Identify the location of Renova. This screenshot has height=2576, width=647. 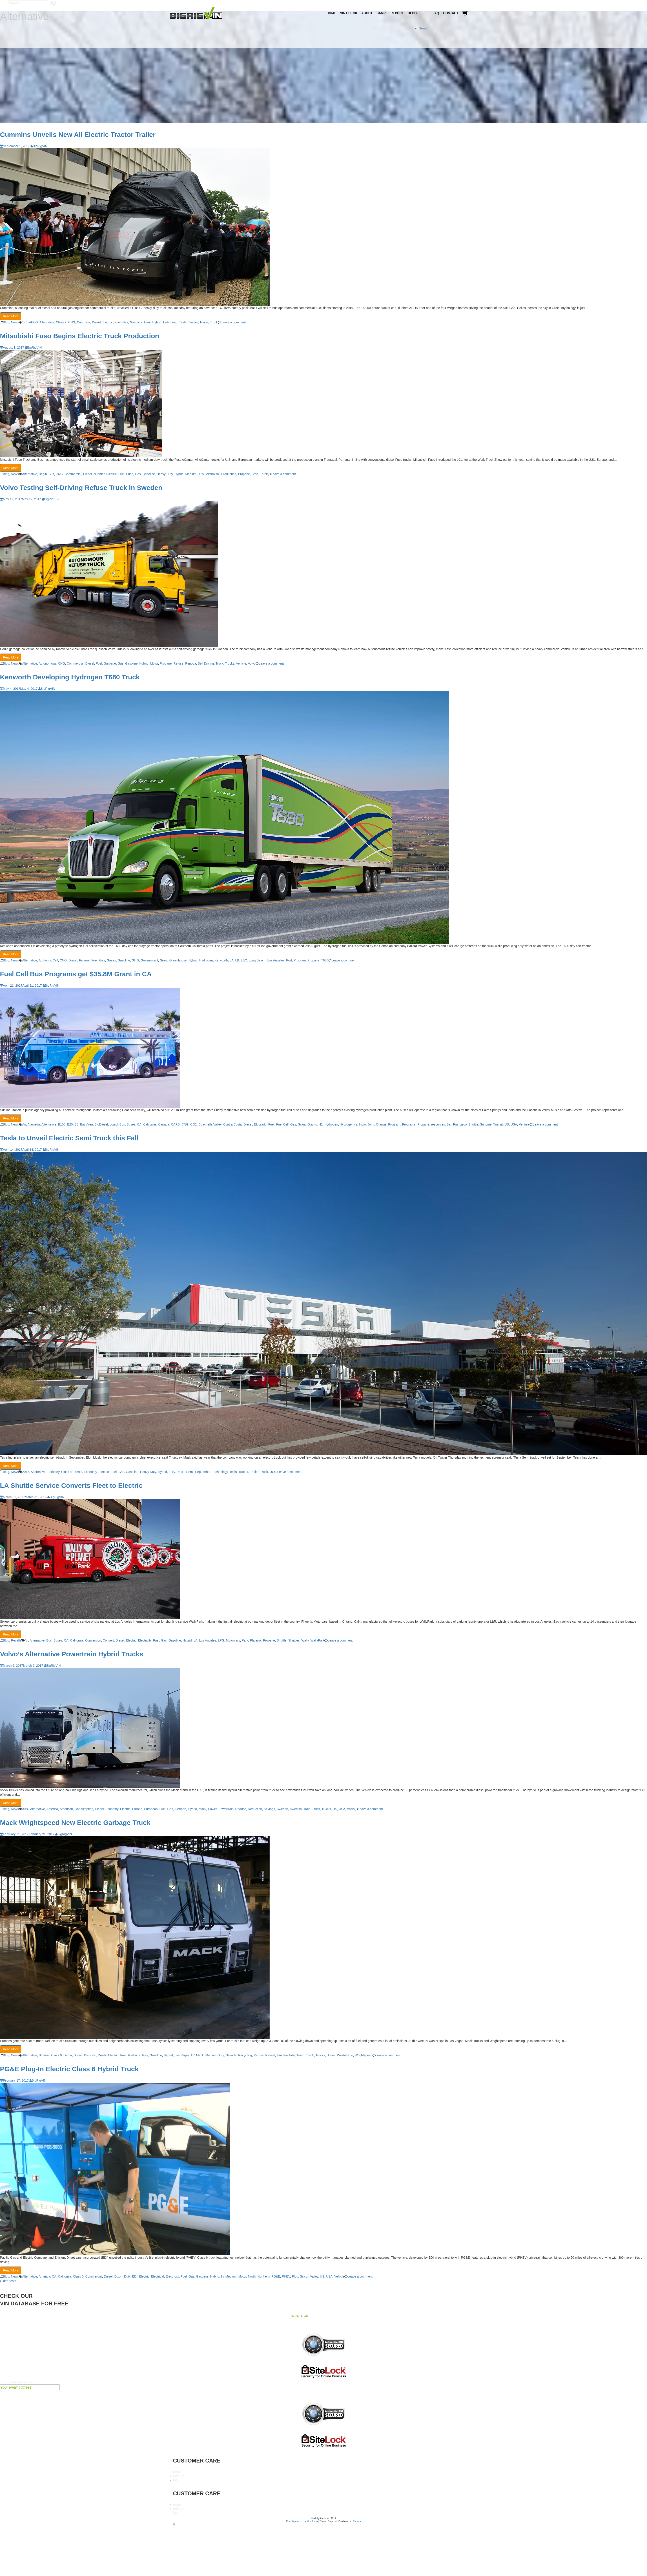
(190, 663).